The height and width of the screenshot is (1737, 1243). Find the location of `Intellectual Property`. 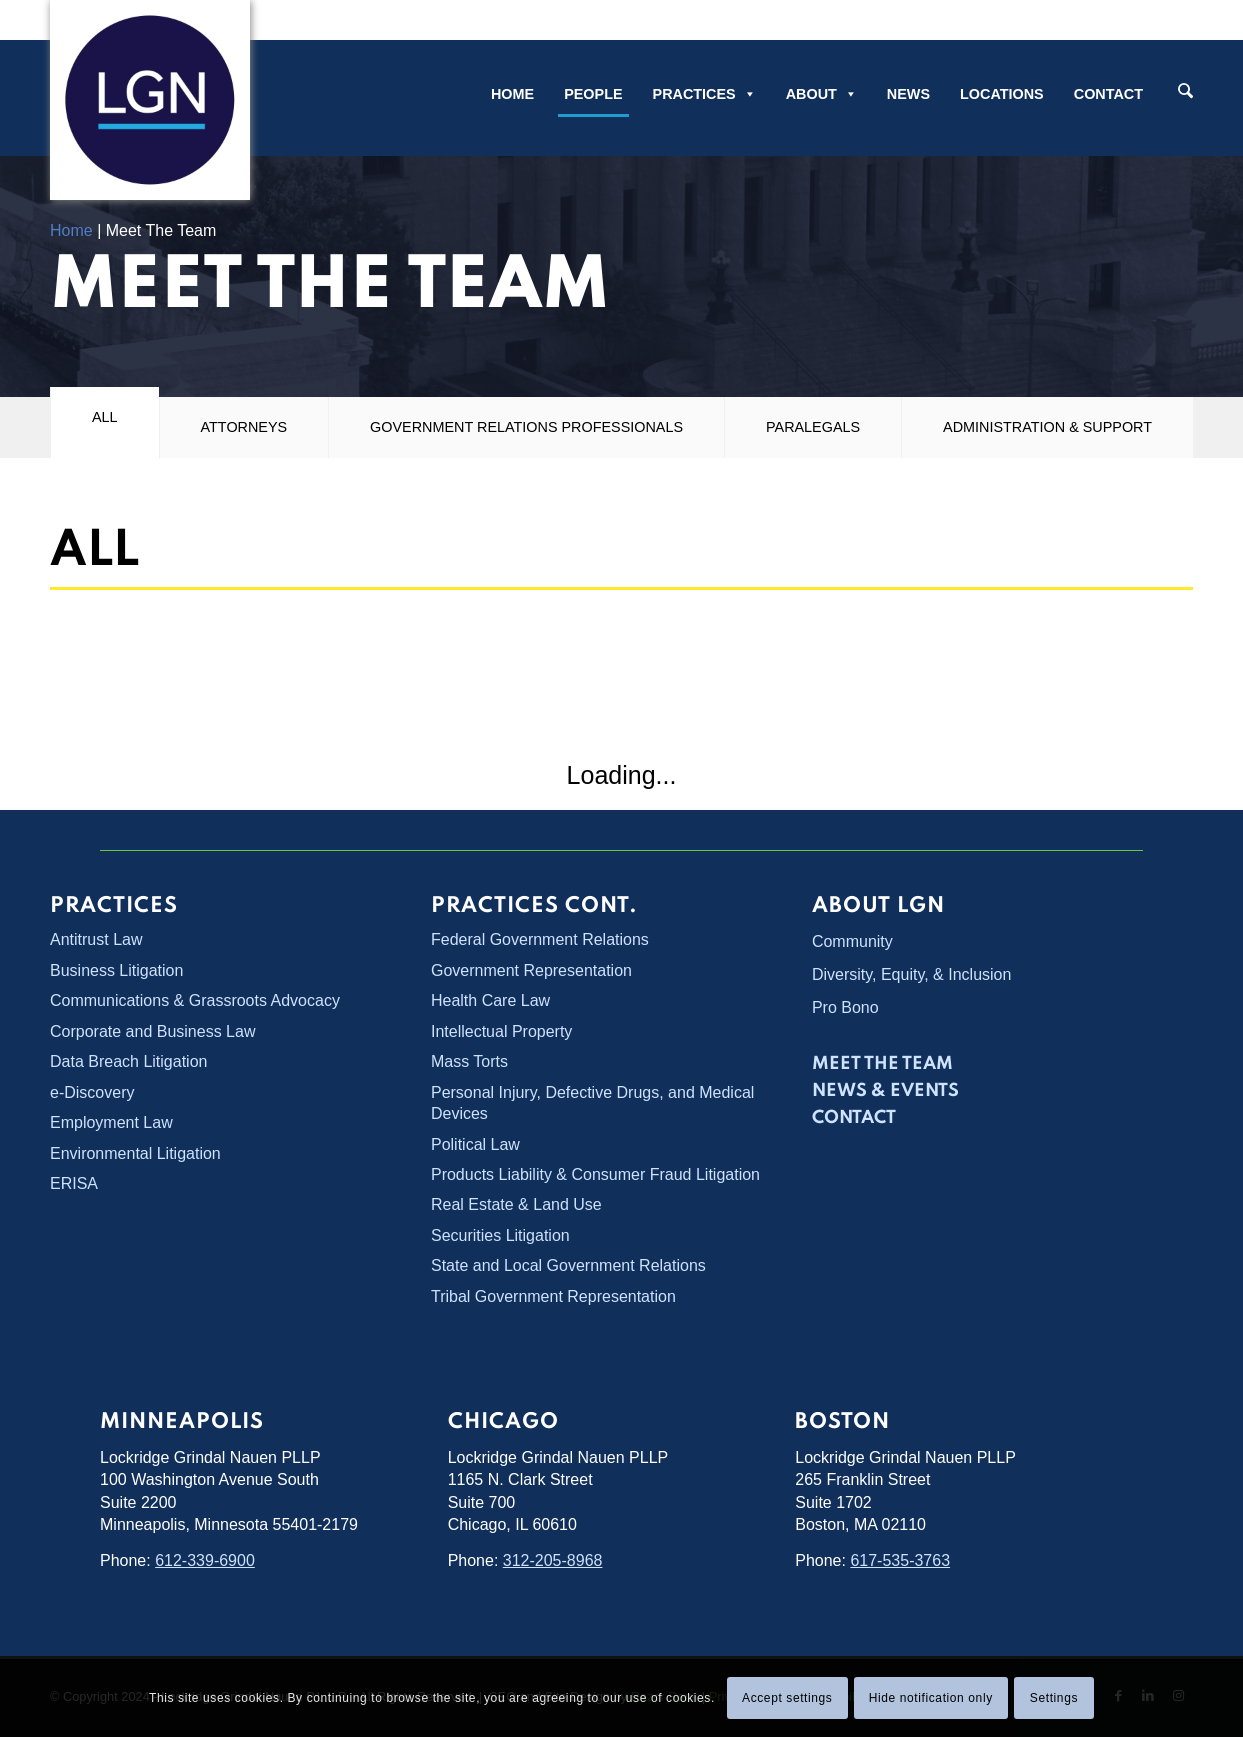

Intellectual Property is located at coordinates (501, 1031).